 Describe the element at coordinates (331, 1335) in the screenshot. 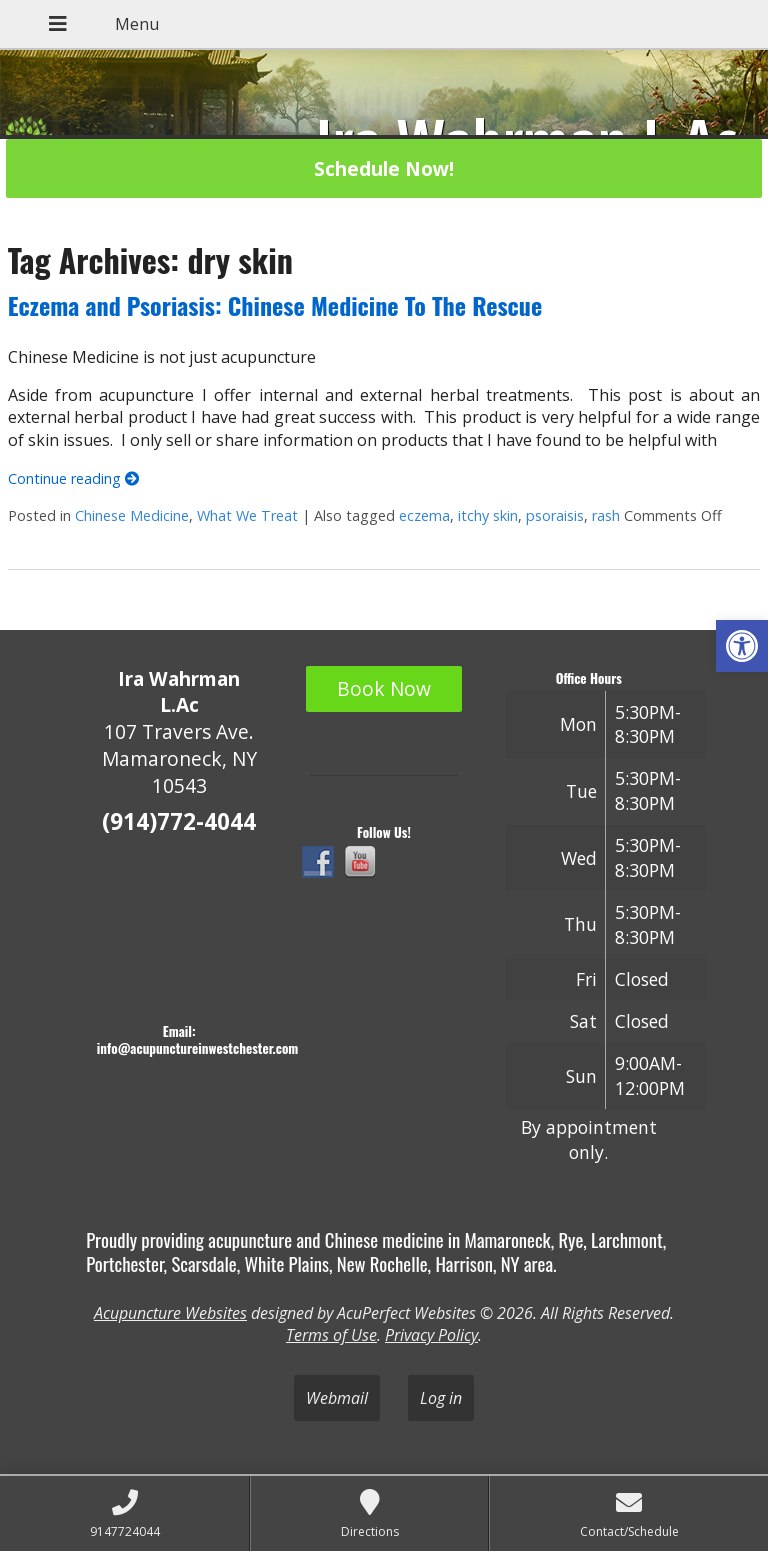

I see `Terms of Use` at that location.